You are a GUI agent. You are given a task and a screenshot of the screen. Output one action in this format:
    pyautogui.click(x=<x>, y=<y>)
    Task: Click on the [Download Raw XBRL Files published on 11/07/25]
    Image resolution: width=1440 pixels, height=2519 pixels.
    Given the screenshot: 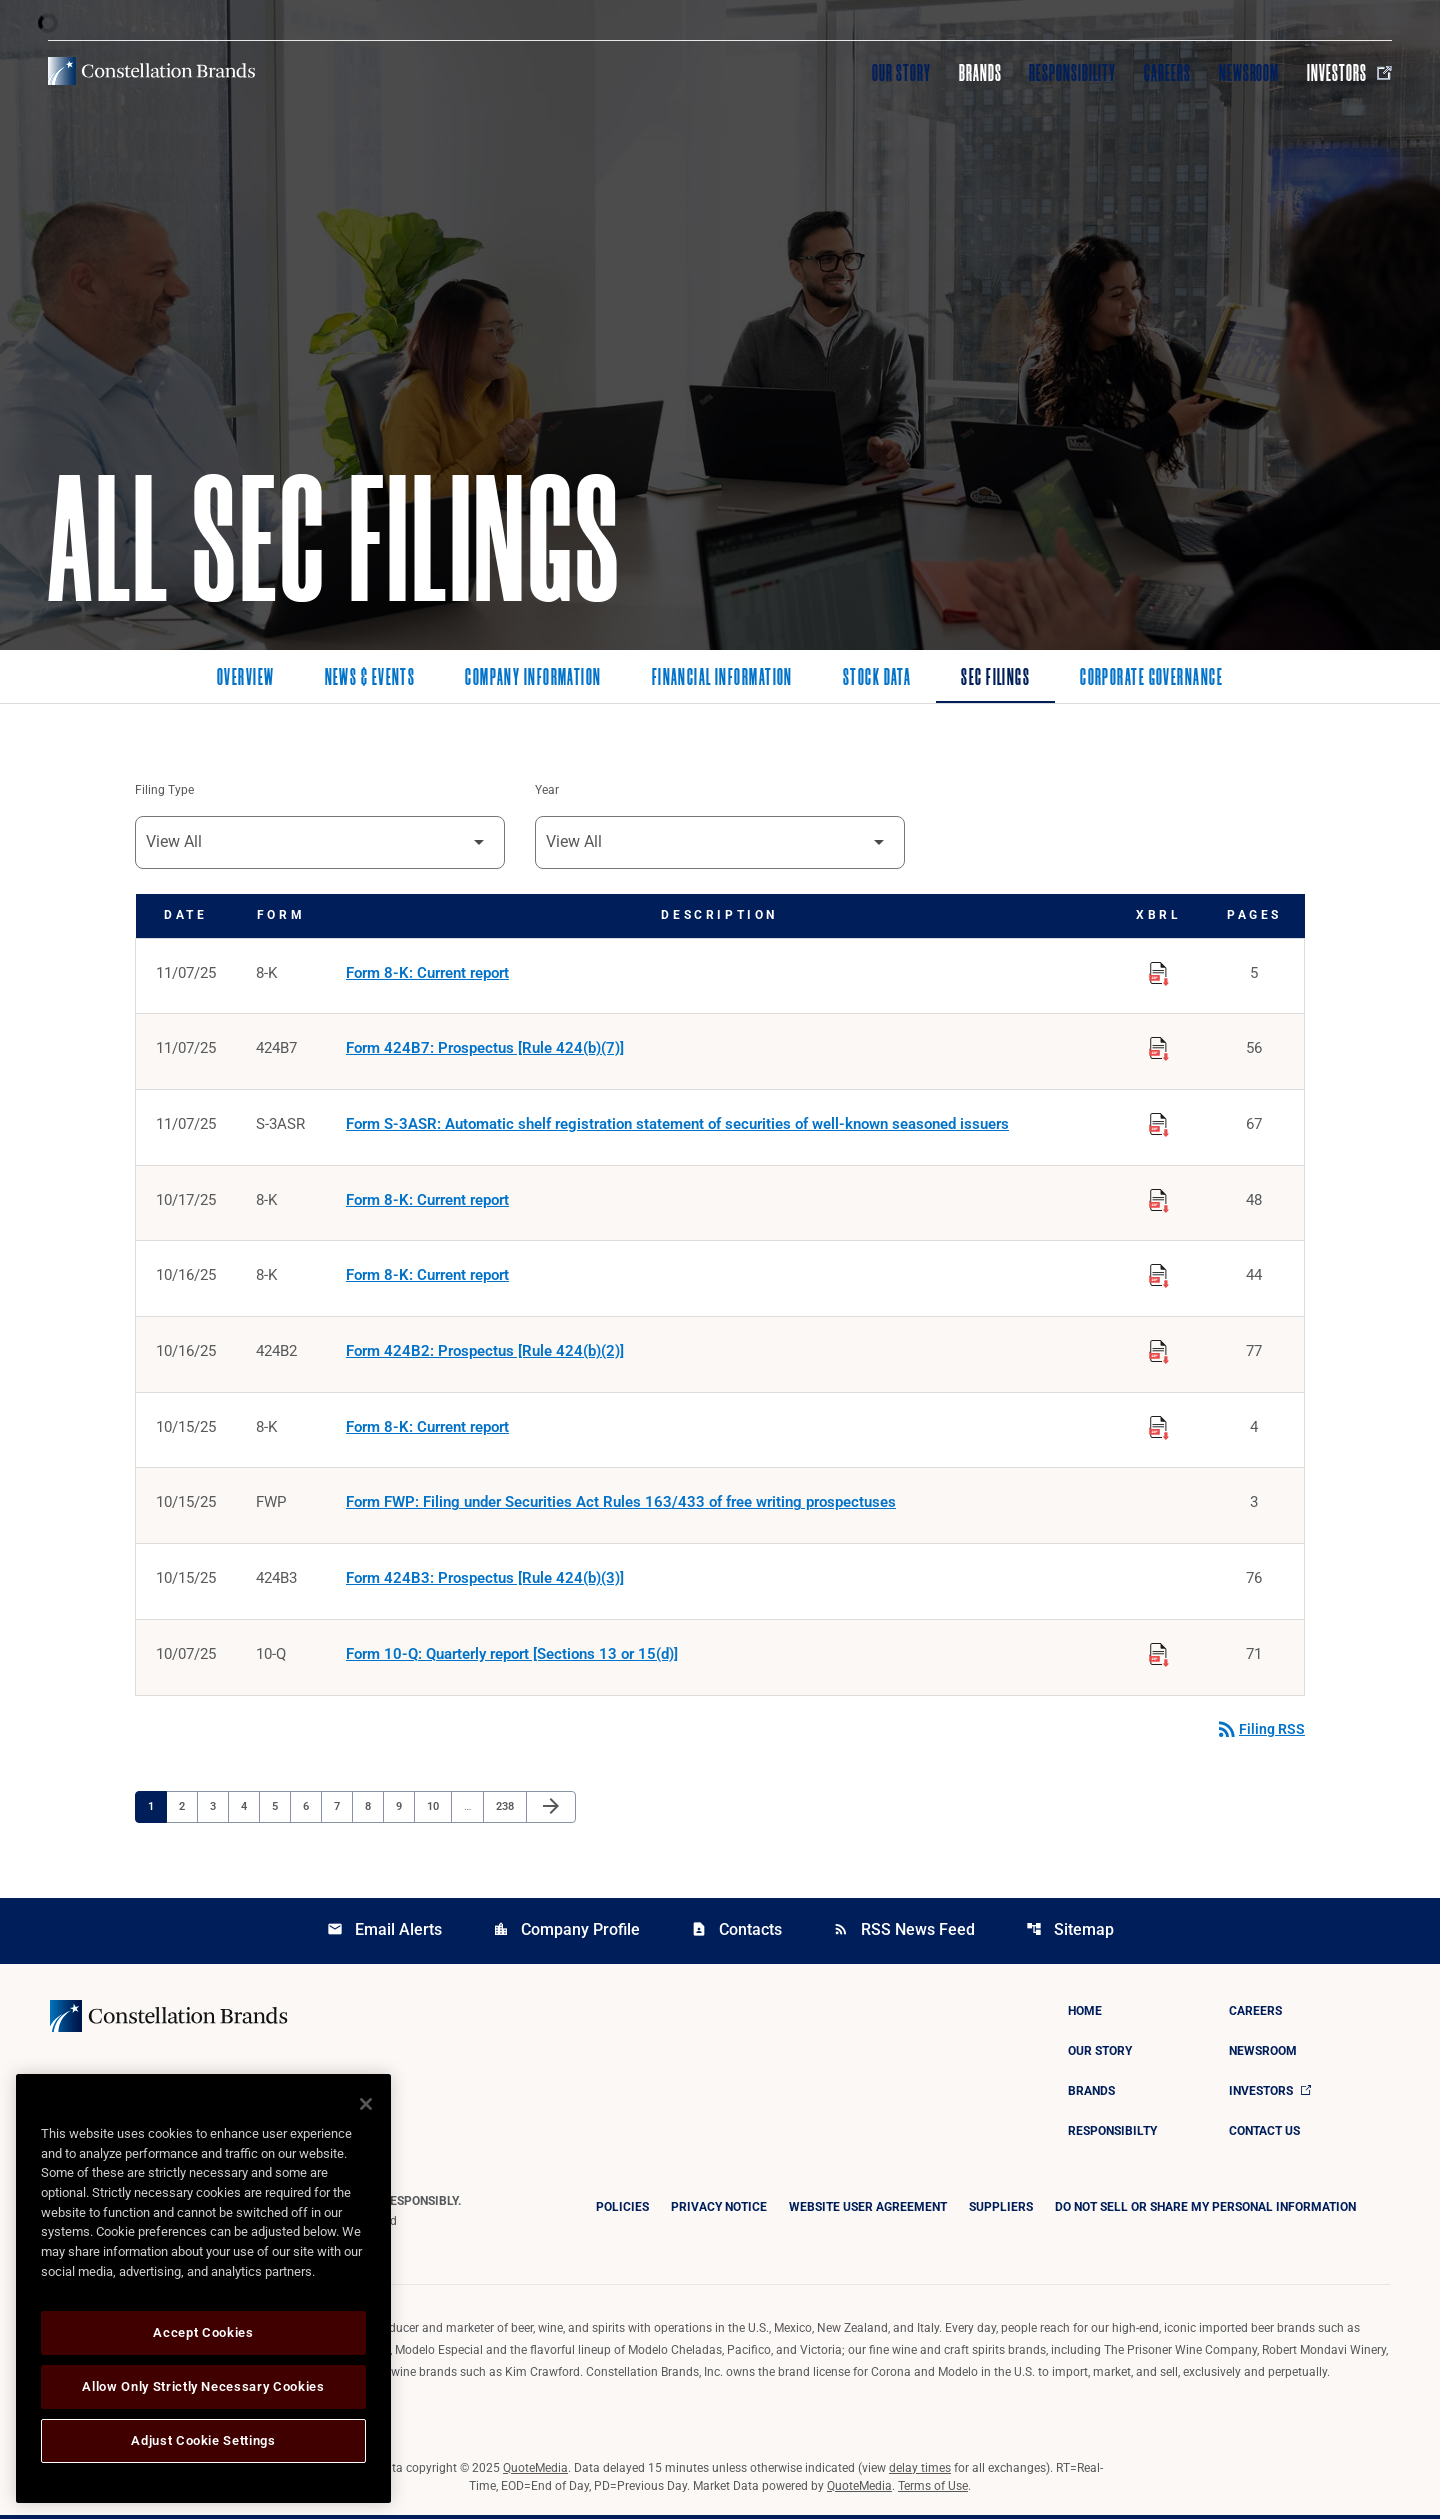 What is the action you would take?
    pyautogui.click(x=1159, y=971)
    